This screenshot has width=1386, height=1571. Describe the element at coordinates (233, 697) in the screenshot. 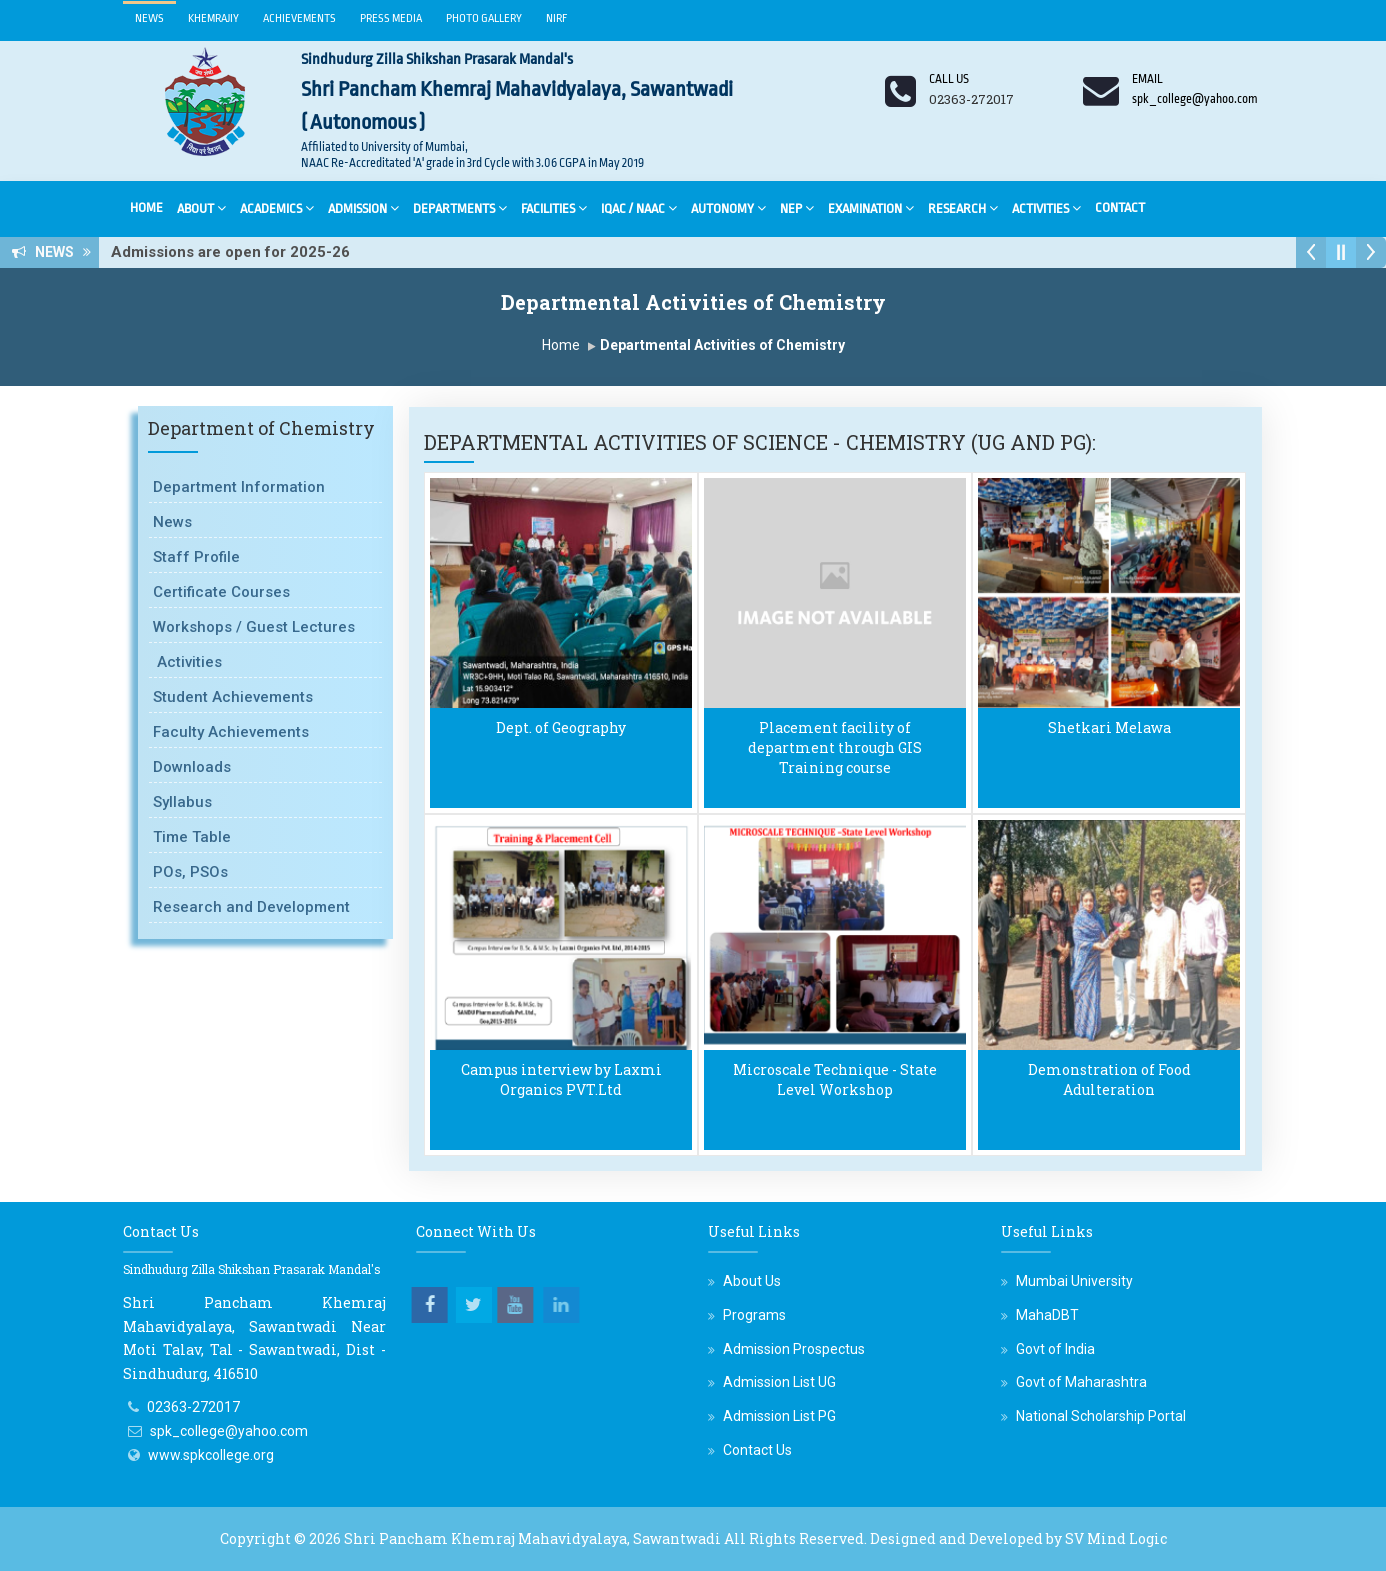

I see `Student Achievements` at that location.